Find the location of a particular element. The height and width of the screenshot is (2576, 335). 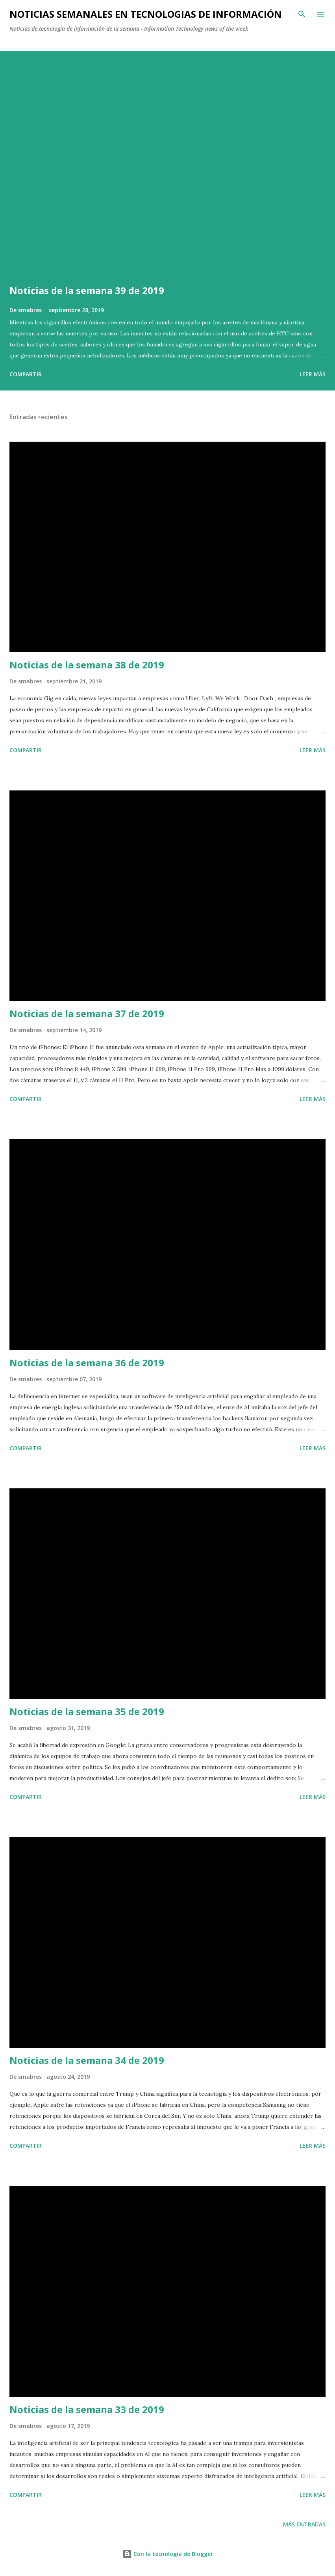

Noticias de la semana 34 de 2019 is located at coordinates (86, 2060).